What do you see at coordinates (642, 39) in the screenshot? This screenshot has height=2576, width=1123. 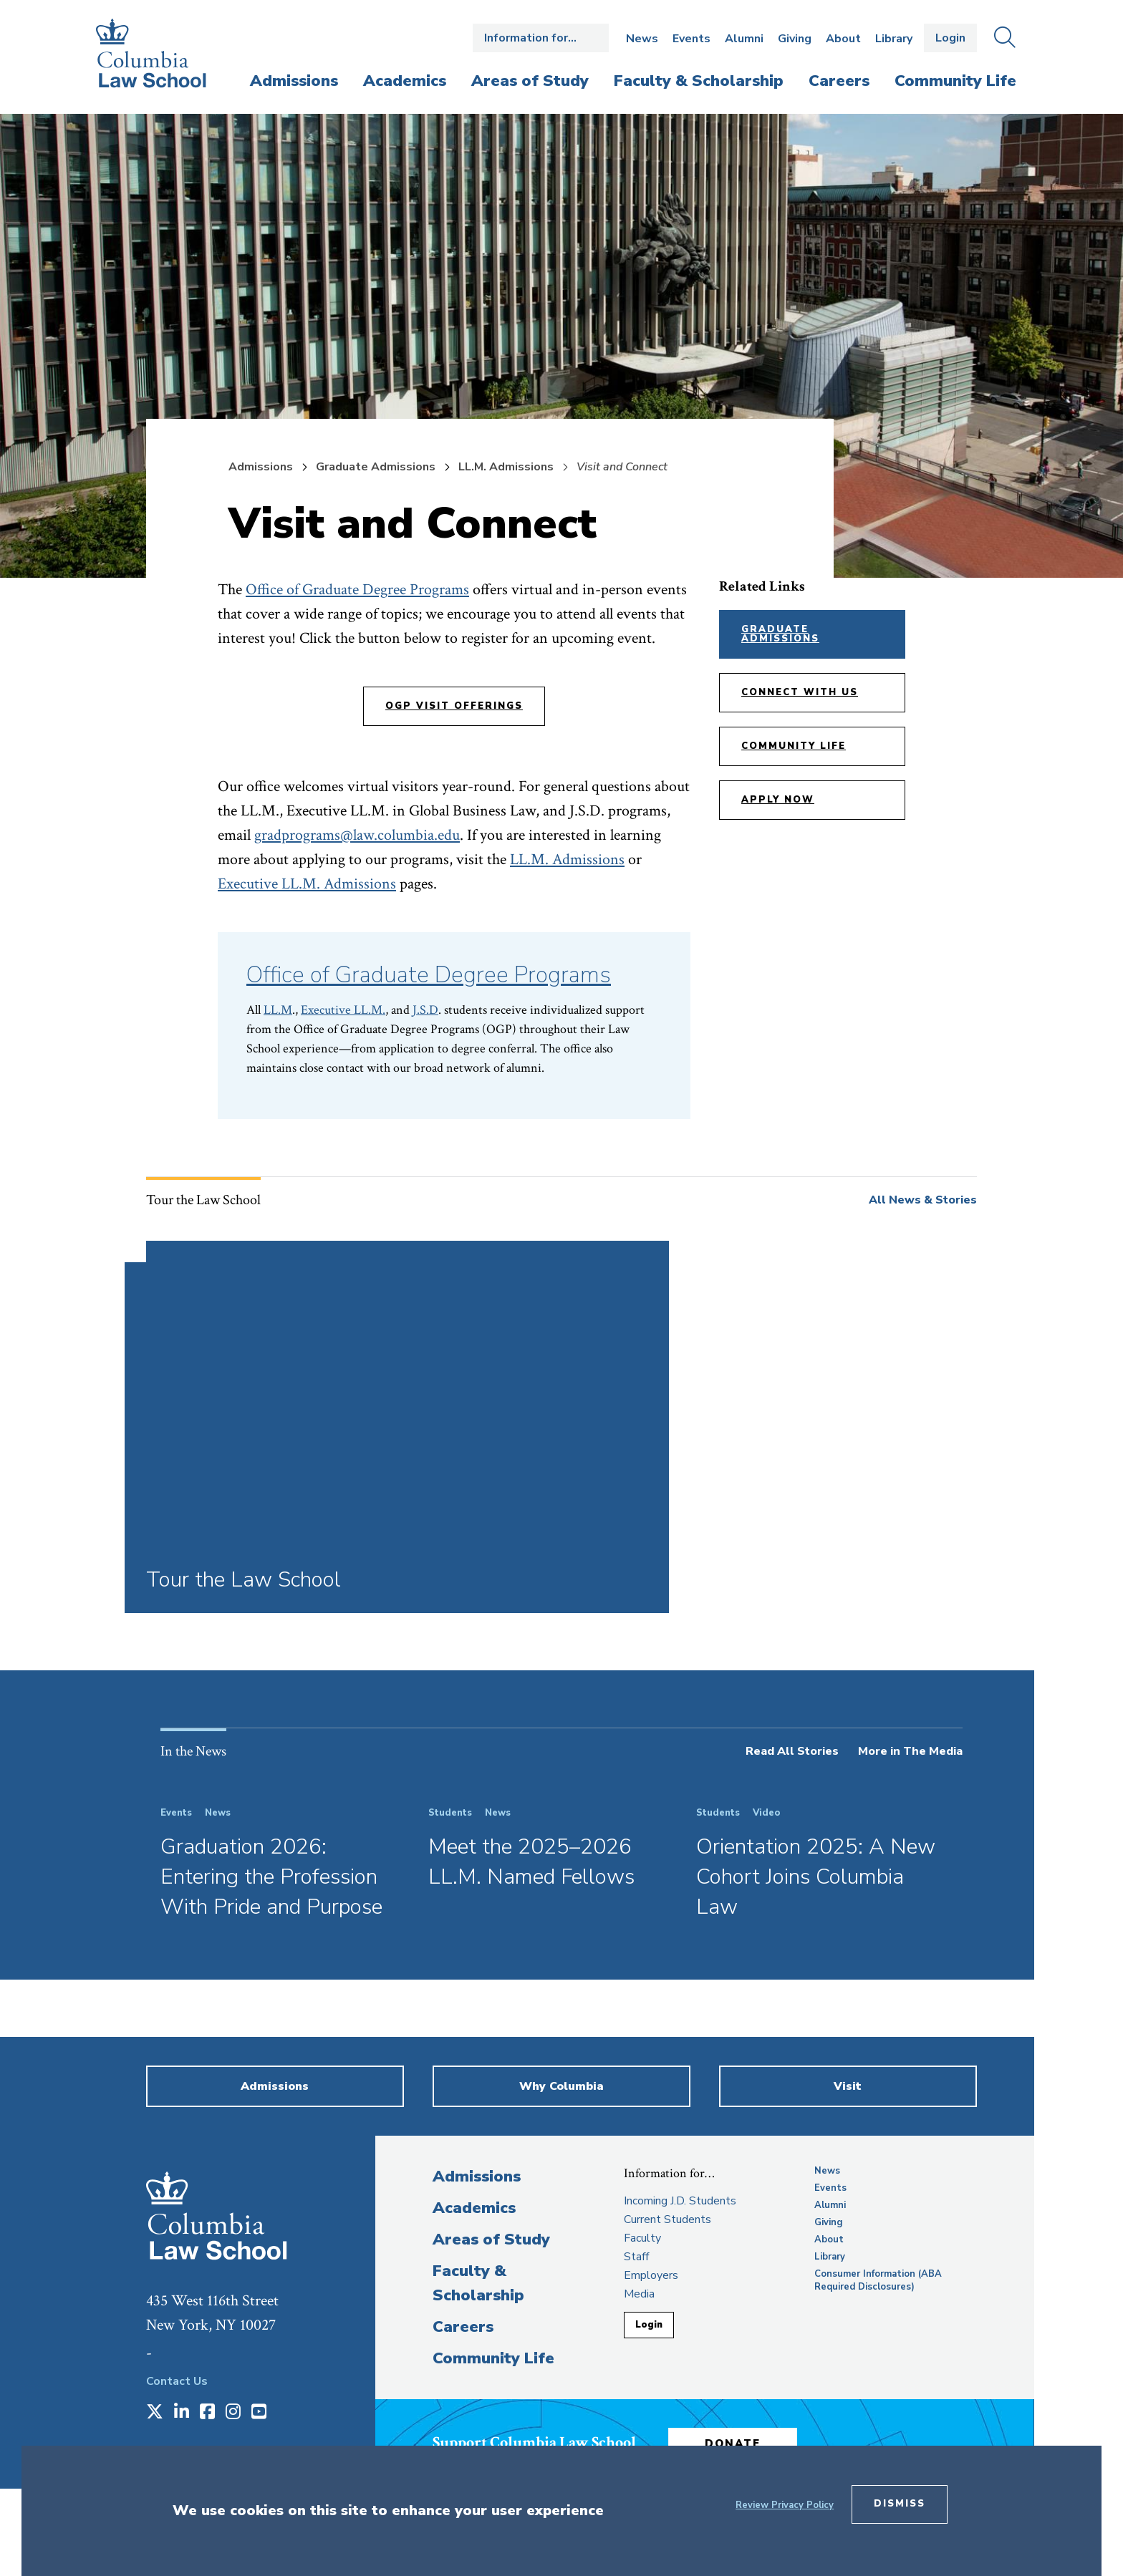 I see `News` at bounding box center [642, 39].